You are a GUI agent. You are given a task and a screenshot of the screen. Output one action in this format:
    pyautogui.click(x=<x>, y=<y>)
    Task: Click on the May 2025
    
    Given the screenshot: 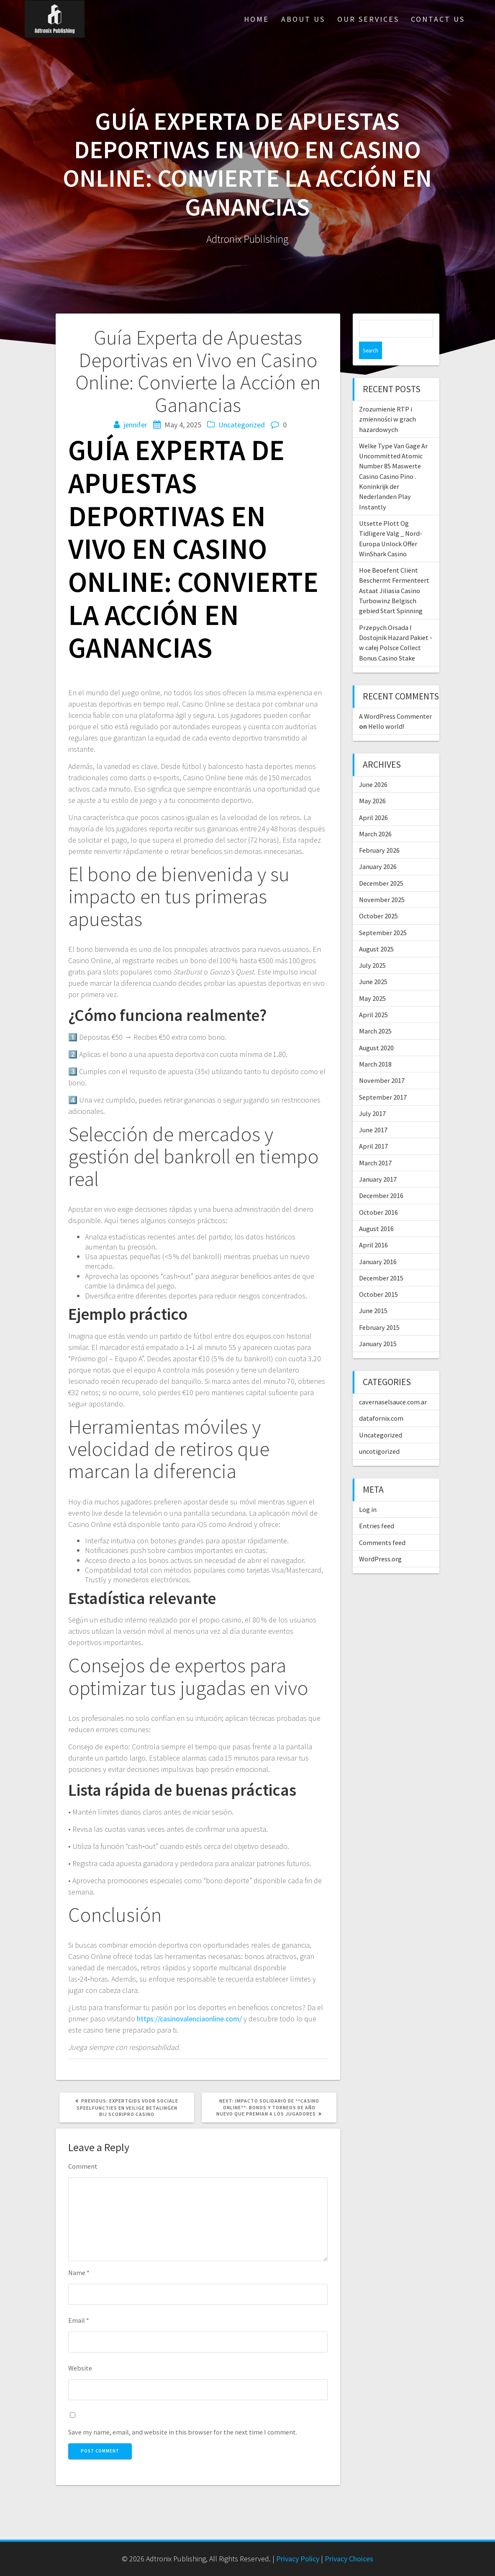 What is the action you would take?
    pyautogui.click(x=372, y=981)
    